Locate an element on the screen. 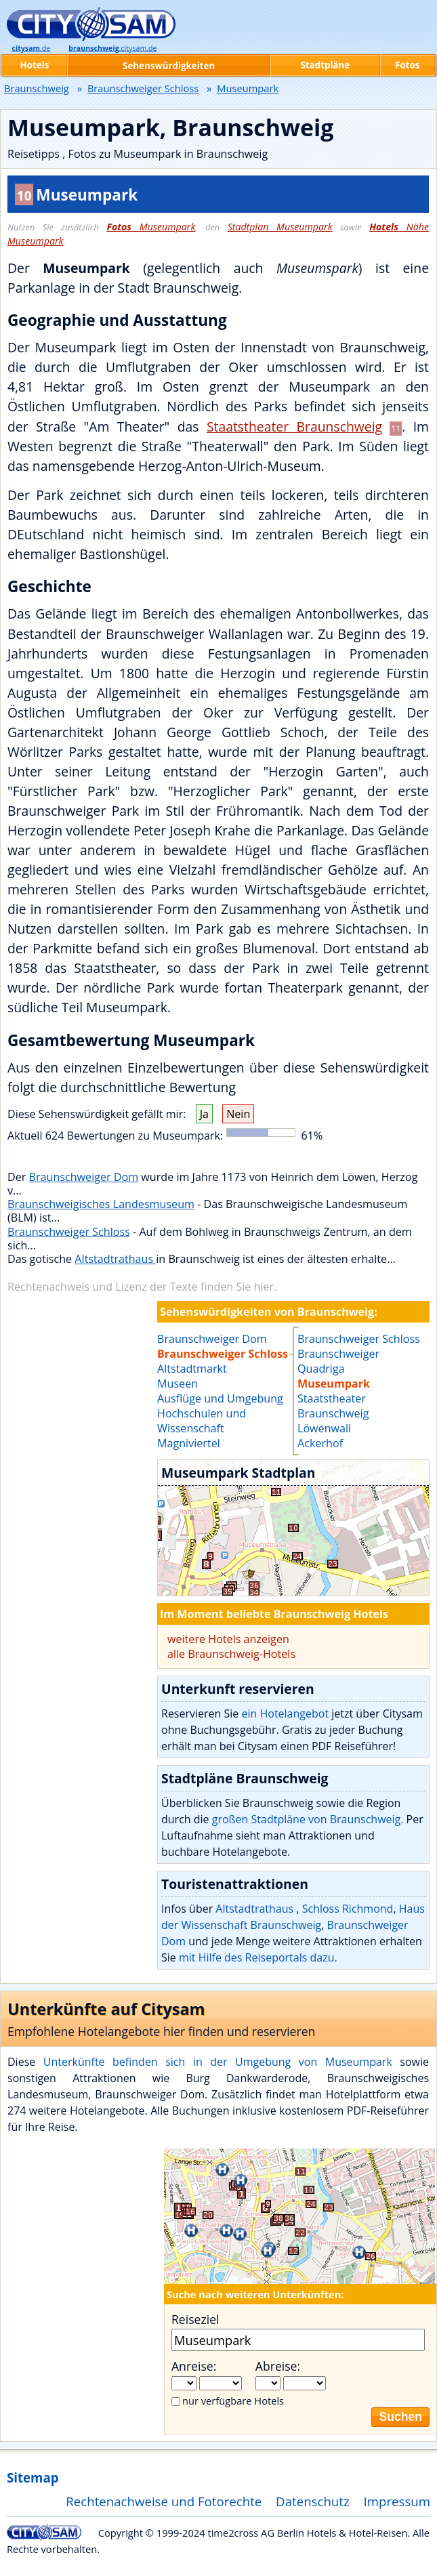 This screenshot has height=2576, width=437. .citysam.de is located at coordinates (112, 48).